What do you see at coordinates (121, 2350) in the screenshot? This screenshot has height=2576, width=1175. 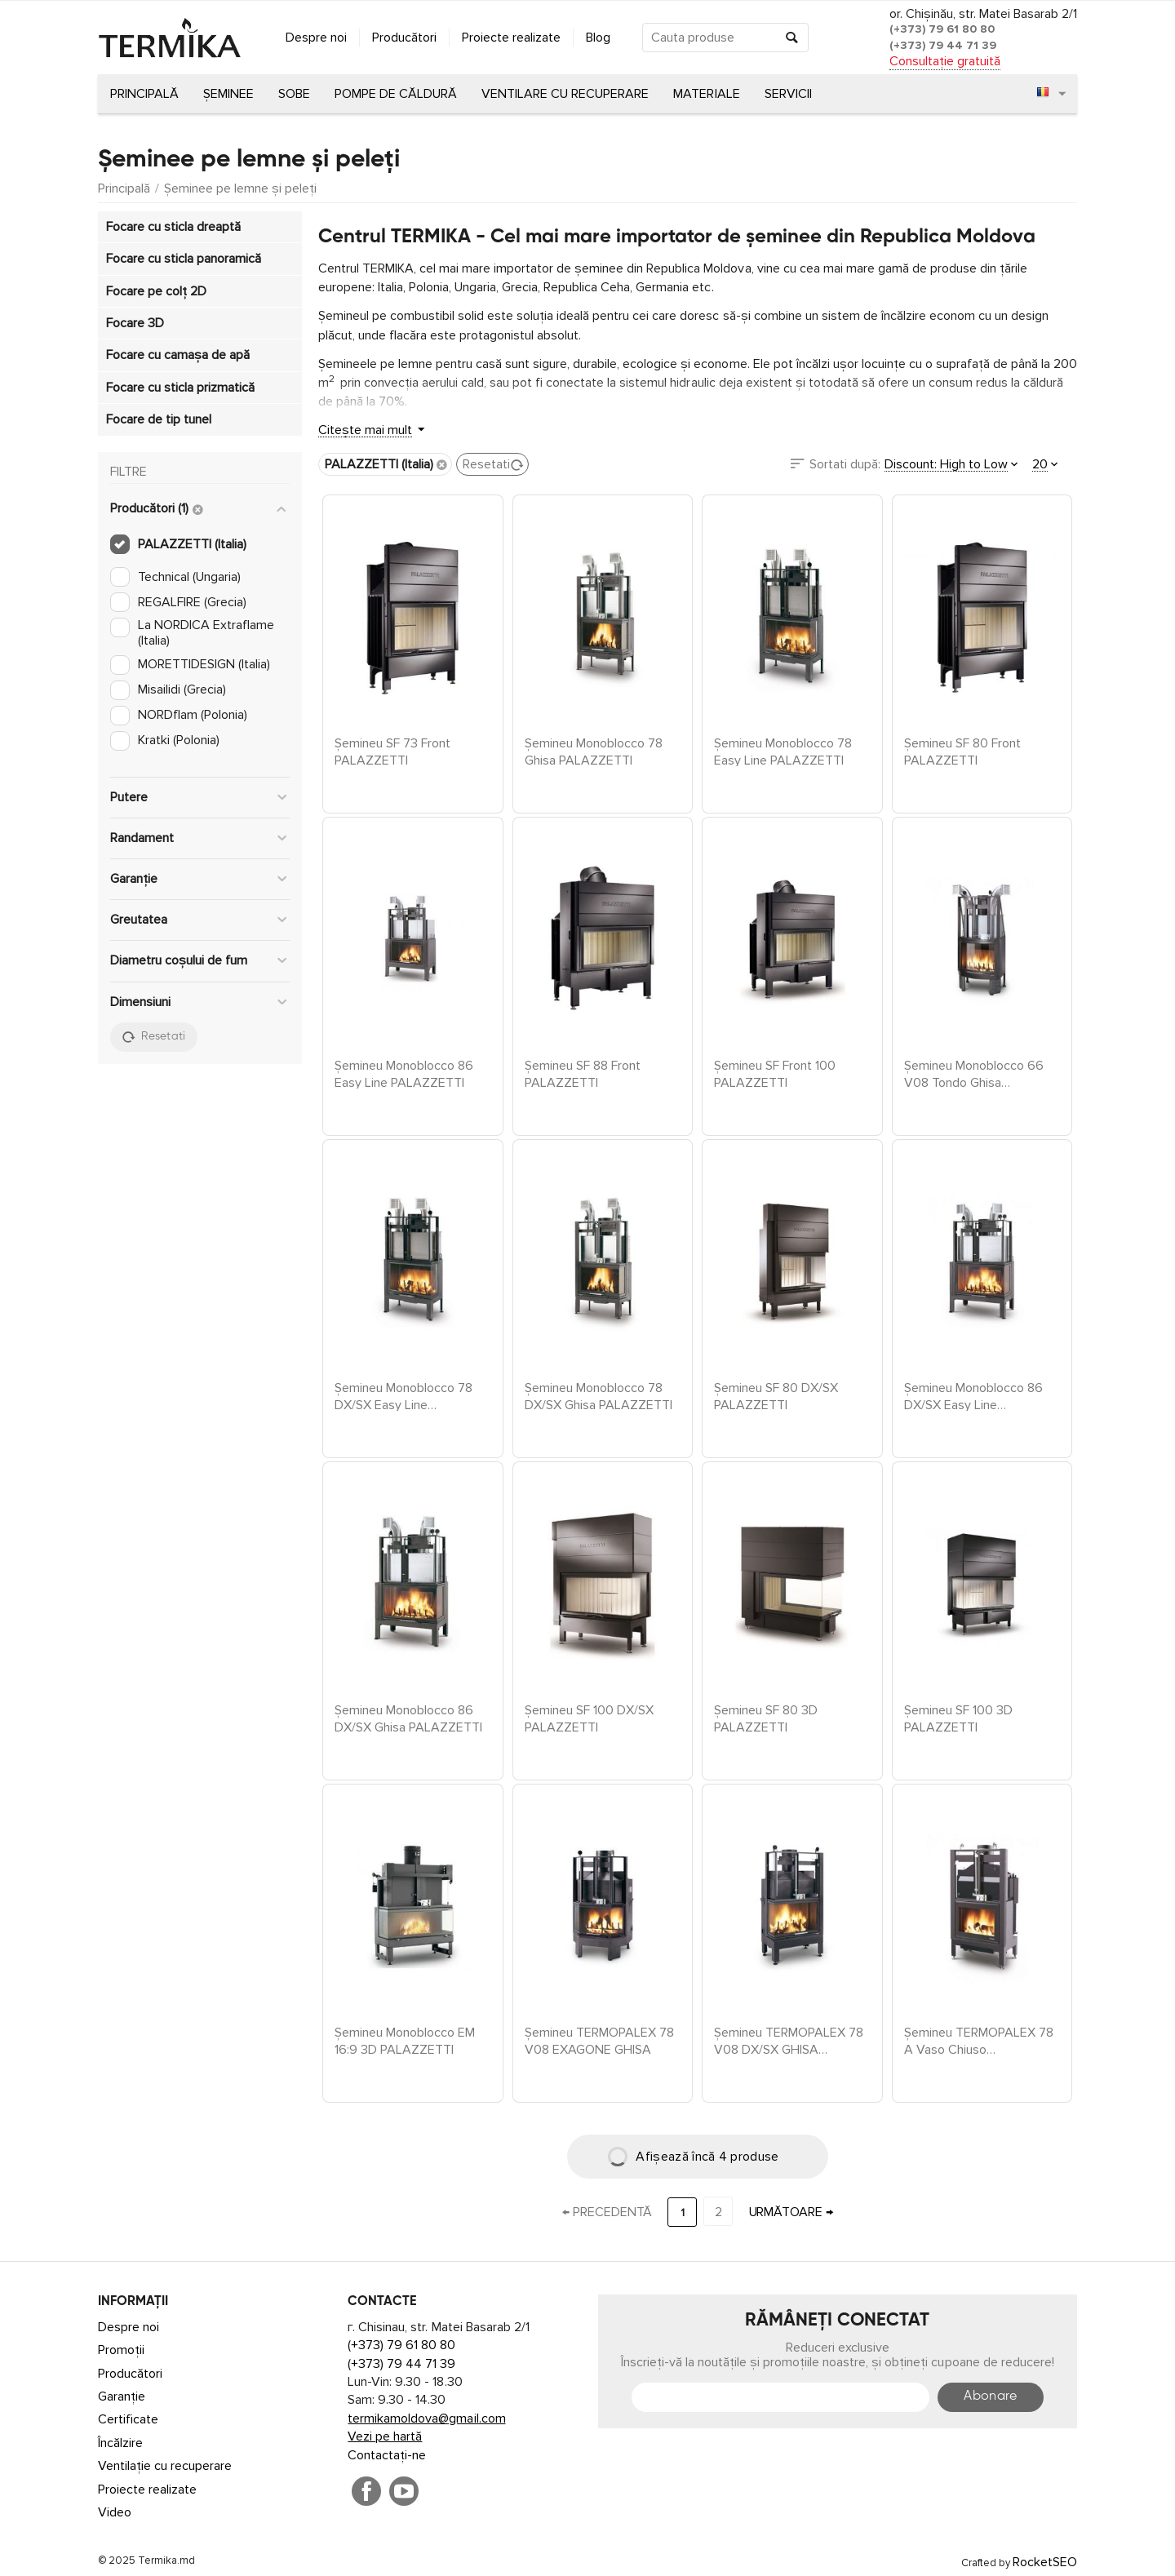 I see `Promoții` at bounding box center [121, 2350].